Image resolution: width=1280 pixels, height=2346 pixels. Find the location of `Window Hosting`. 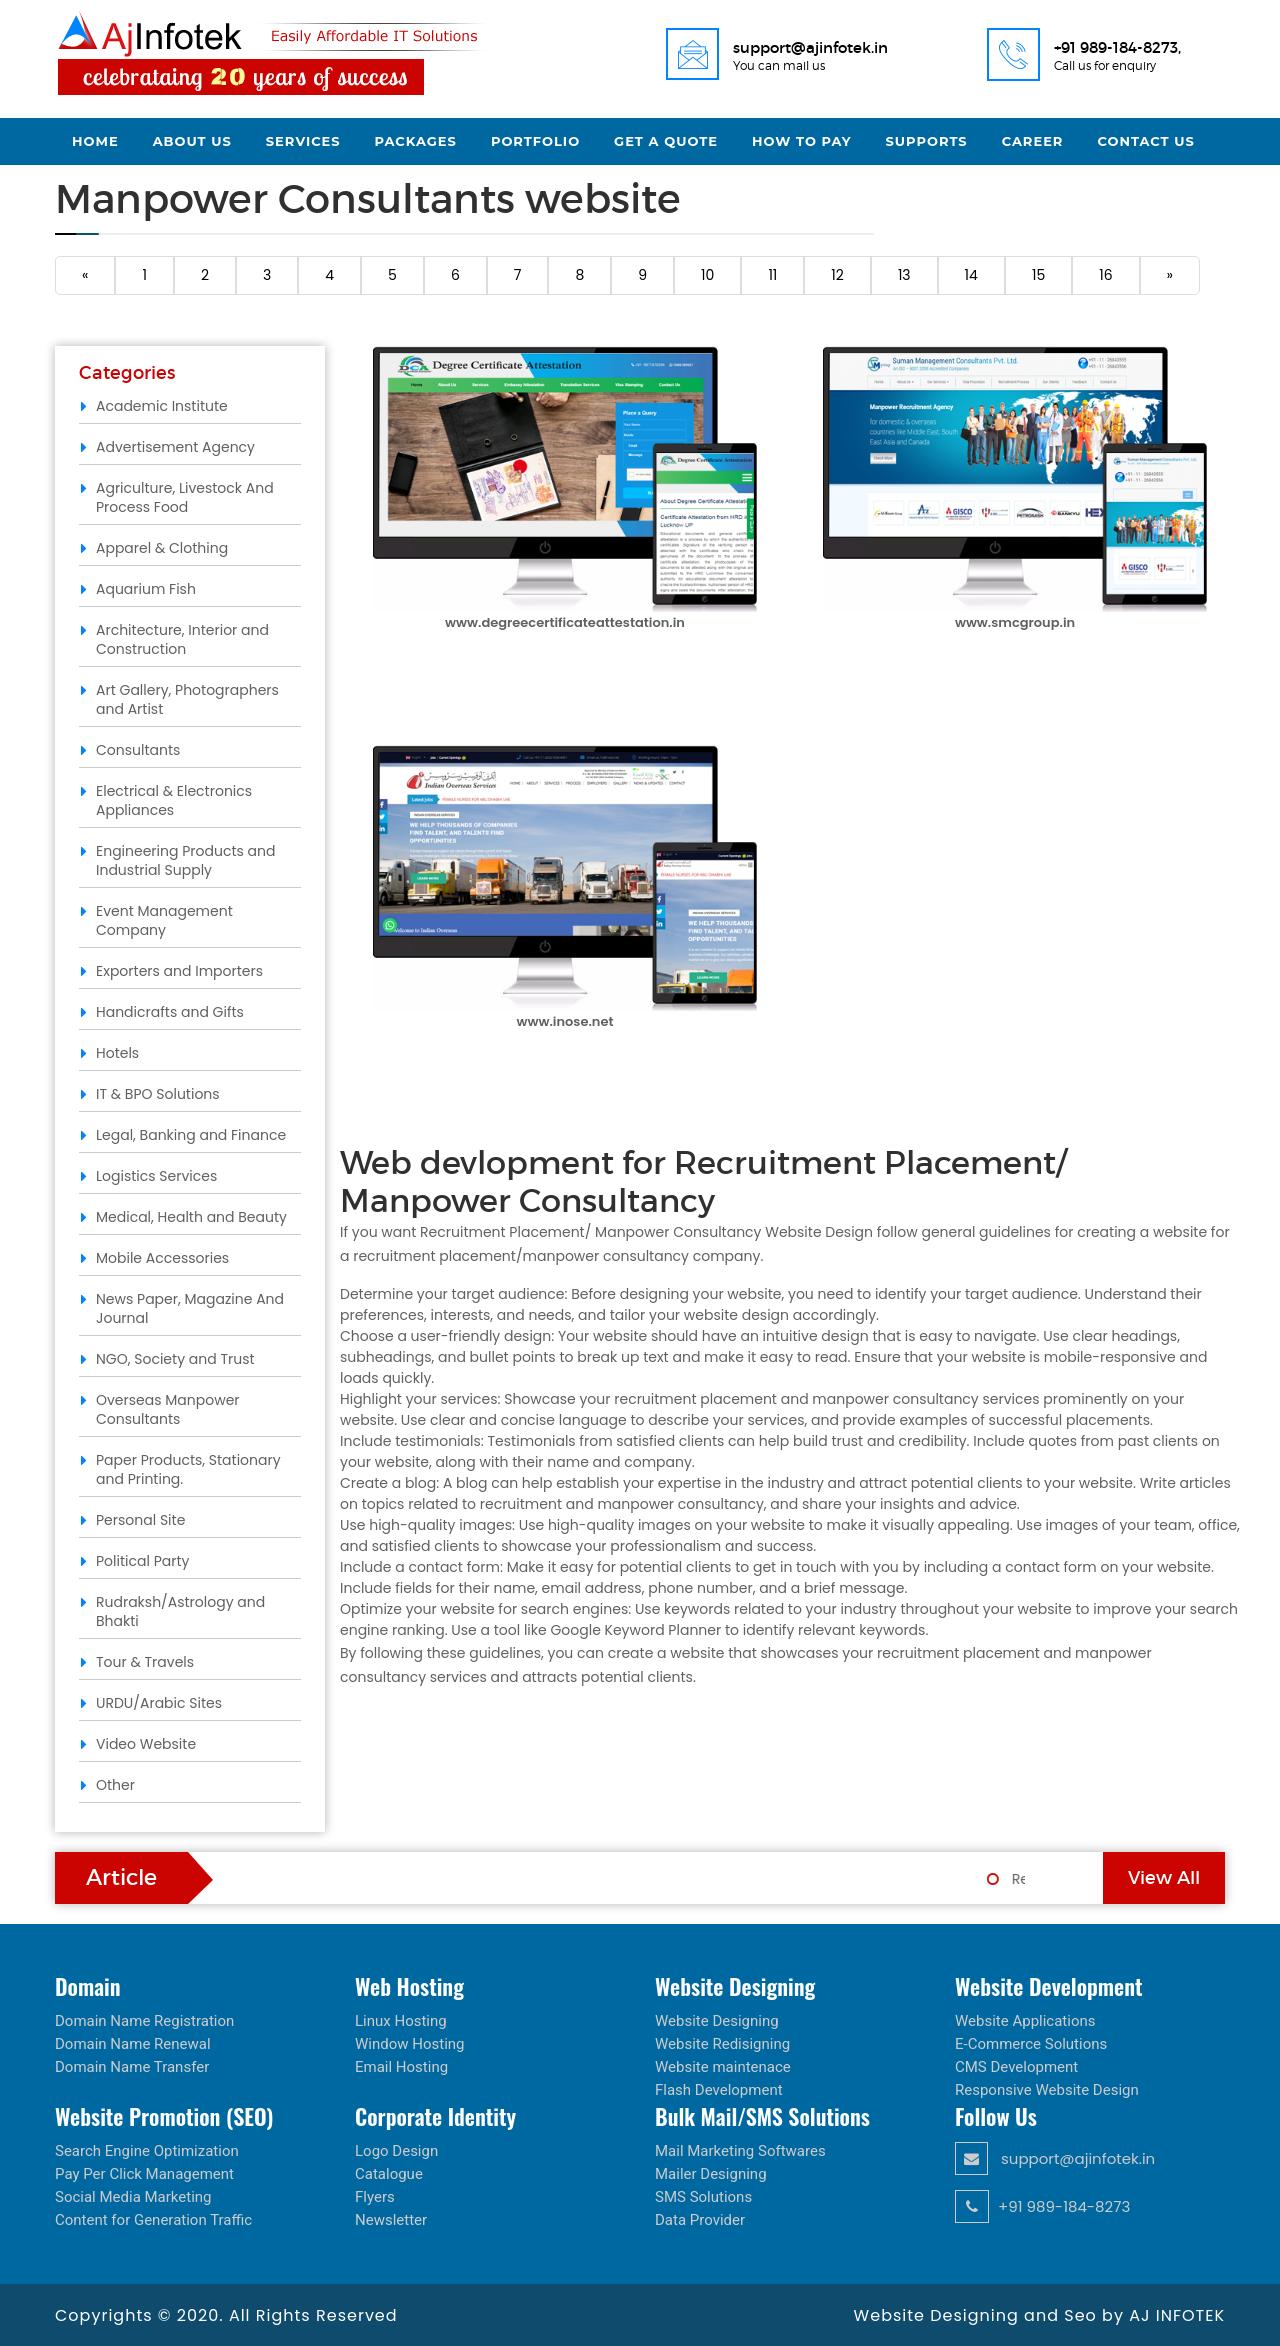

Window Hosting is located at coordinates (410, 2044).